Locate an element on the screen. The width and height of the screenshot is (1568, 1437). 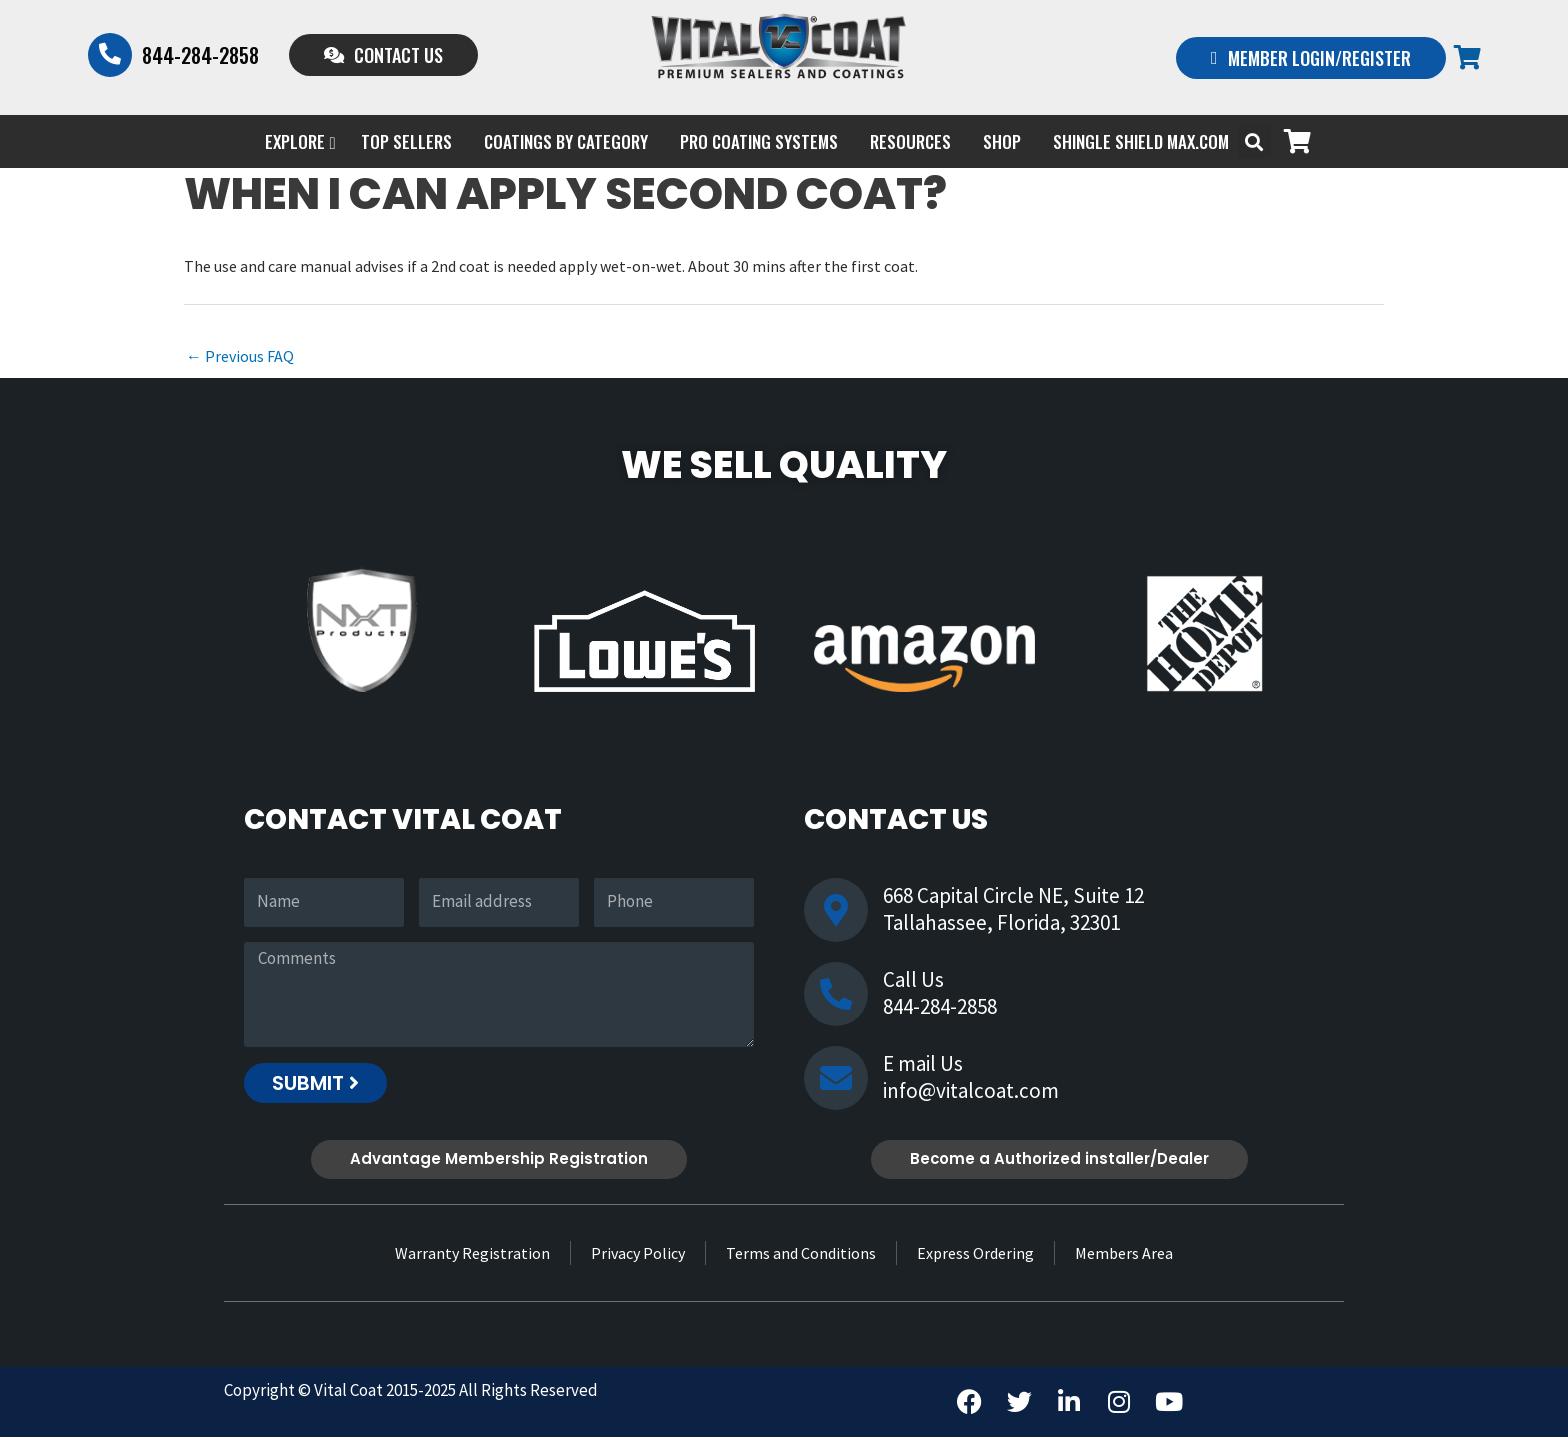
Resources is located at coordinates (910, 141).